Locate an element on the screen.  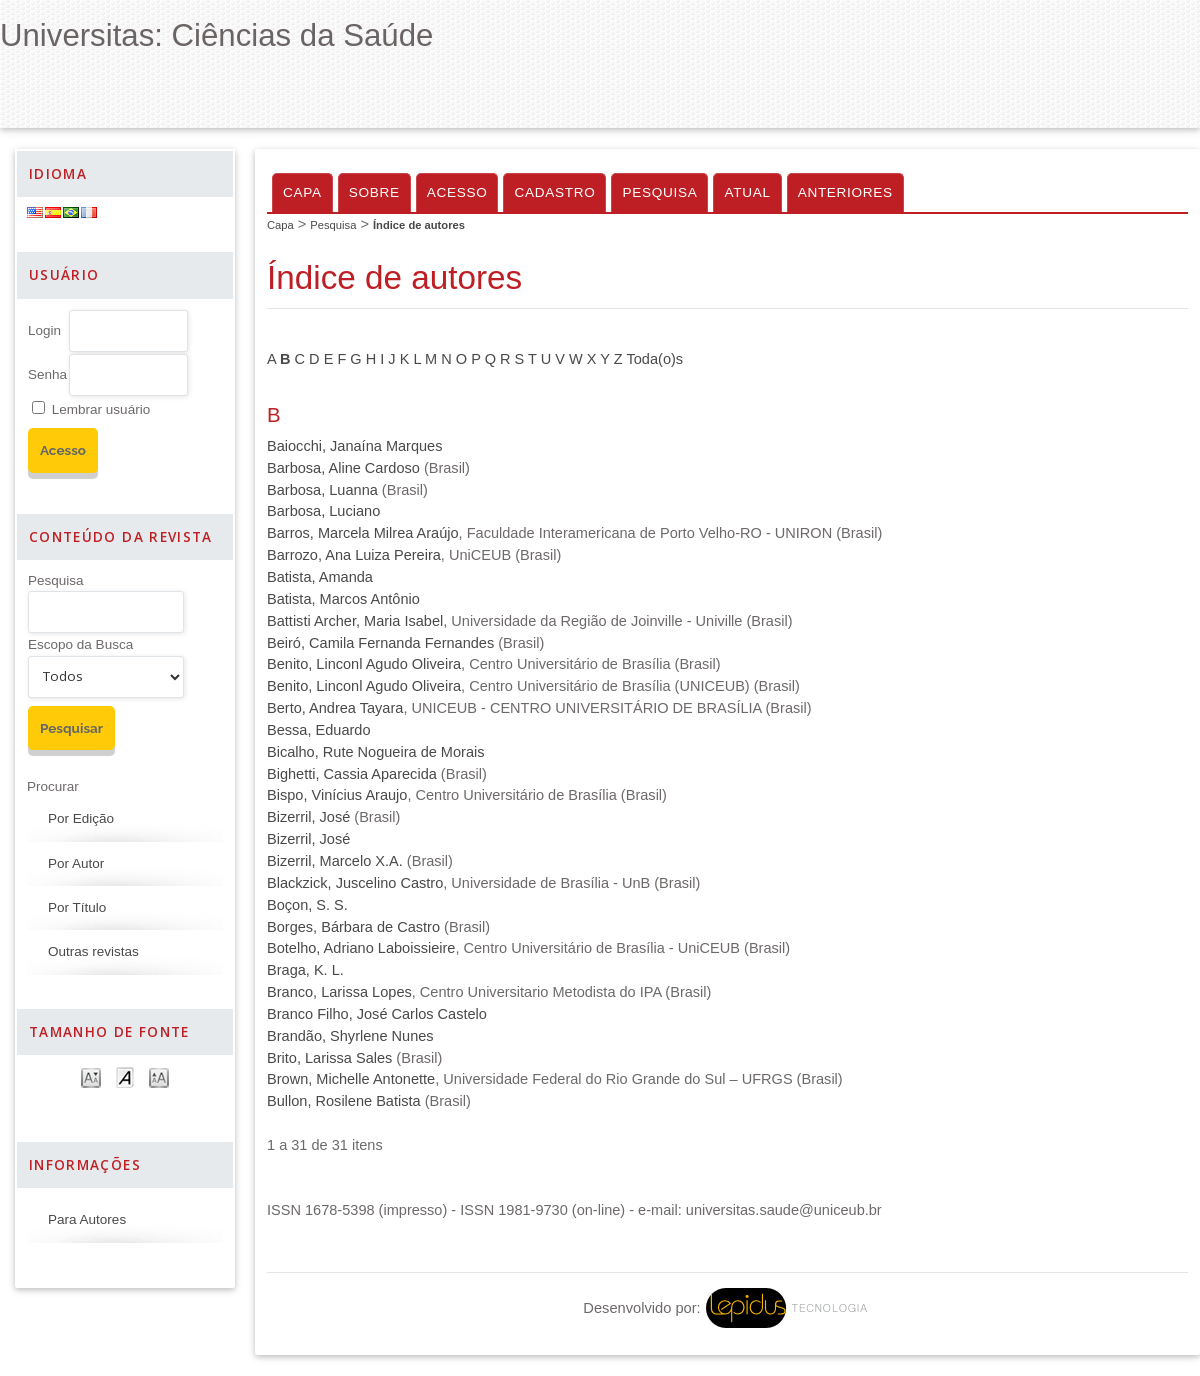
Barrozo, Ana Luiza Pereira is located at coordinates (354, 555).